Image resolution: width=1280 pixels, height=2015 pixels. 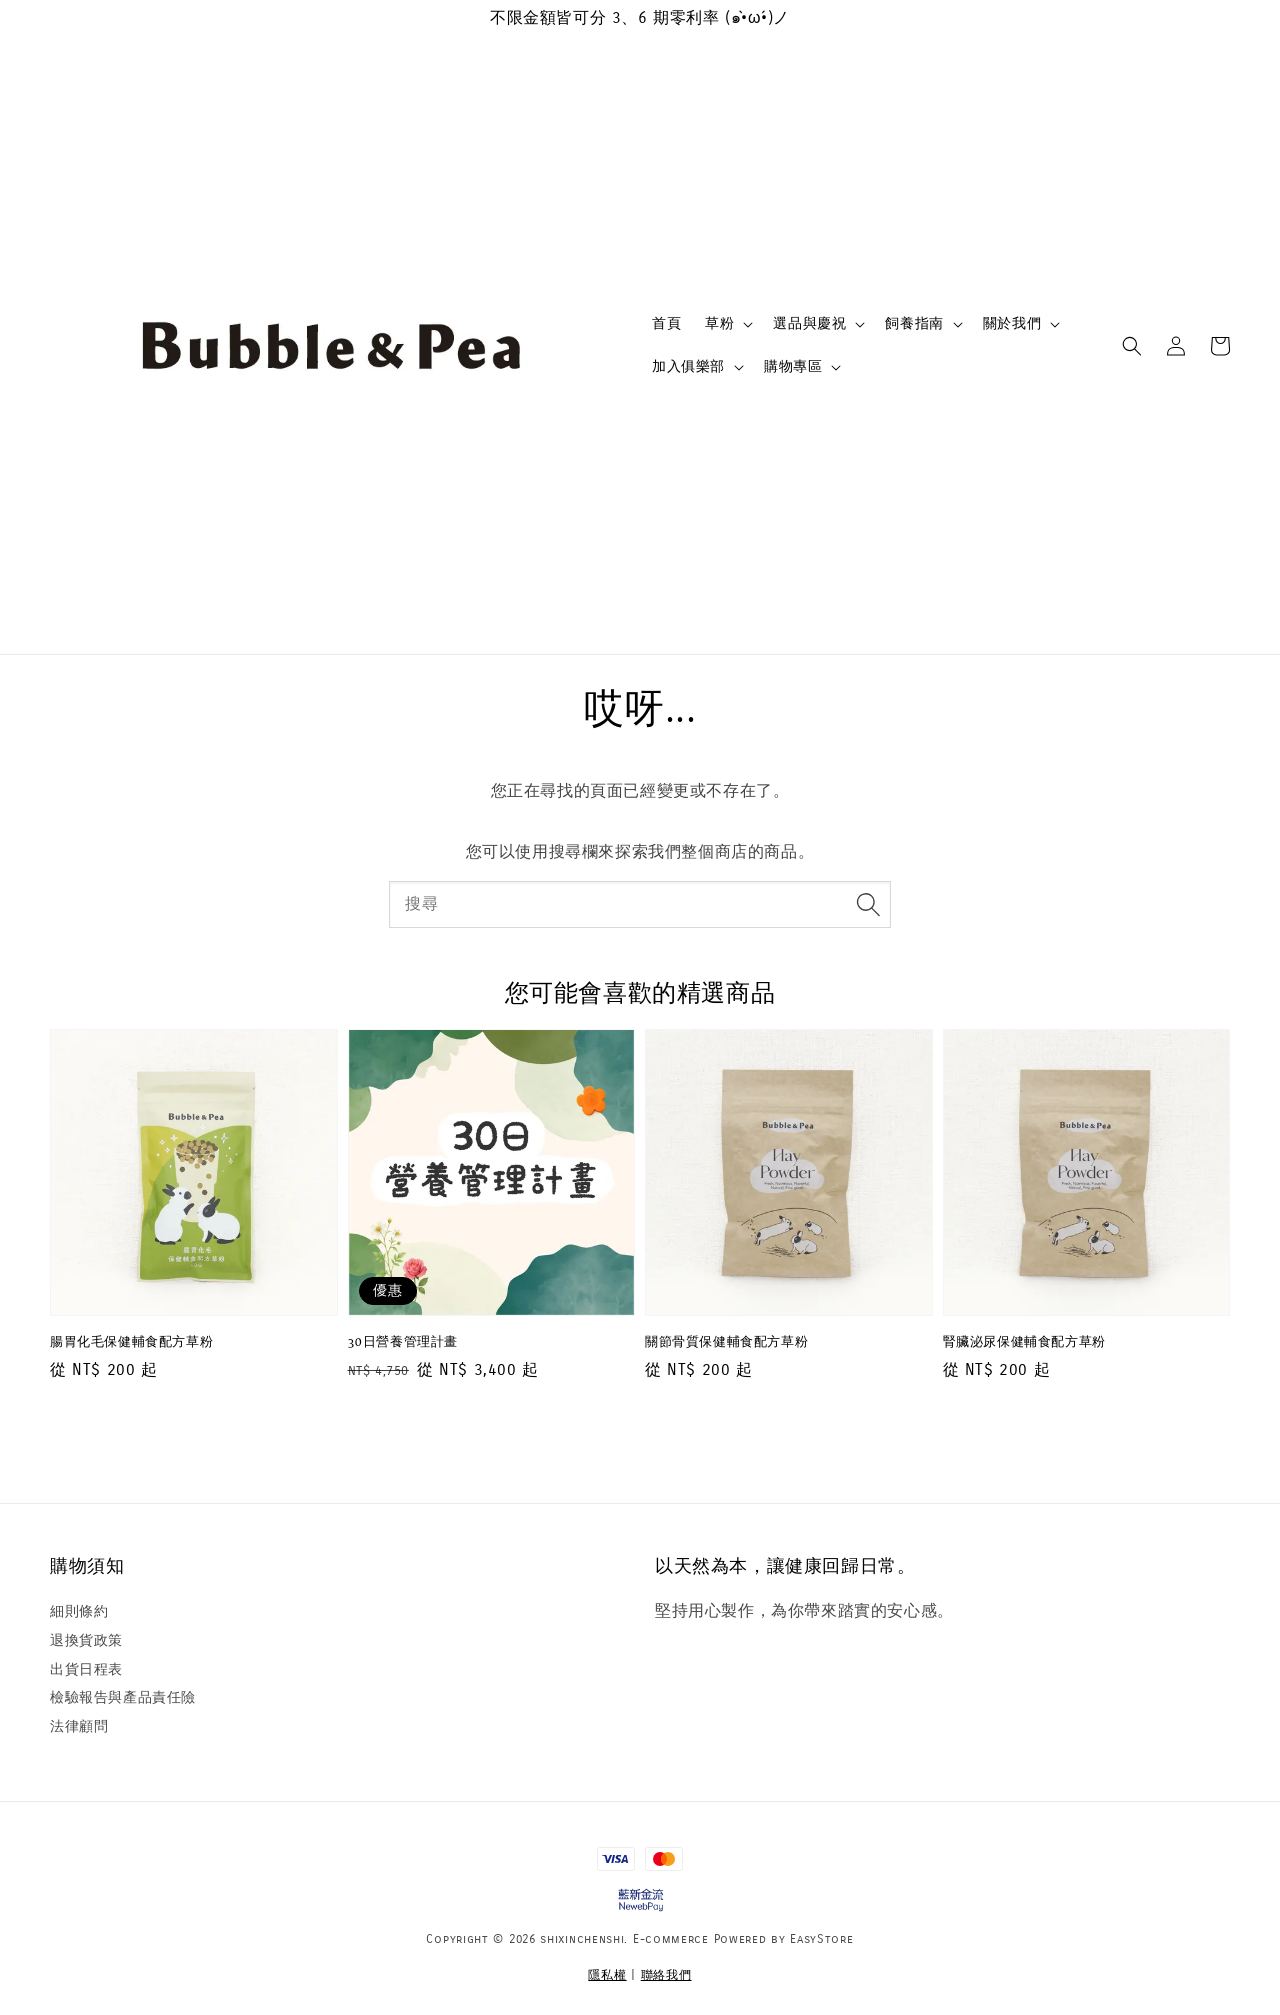 What do you see at coordinates (914, 323) in the screenshot?
I see `飼養指南` at bounding box center [914, 323].